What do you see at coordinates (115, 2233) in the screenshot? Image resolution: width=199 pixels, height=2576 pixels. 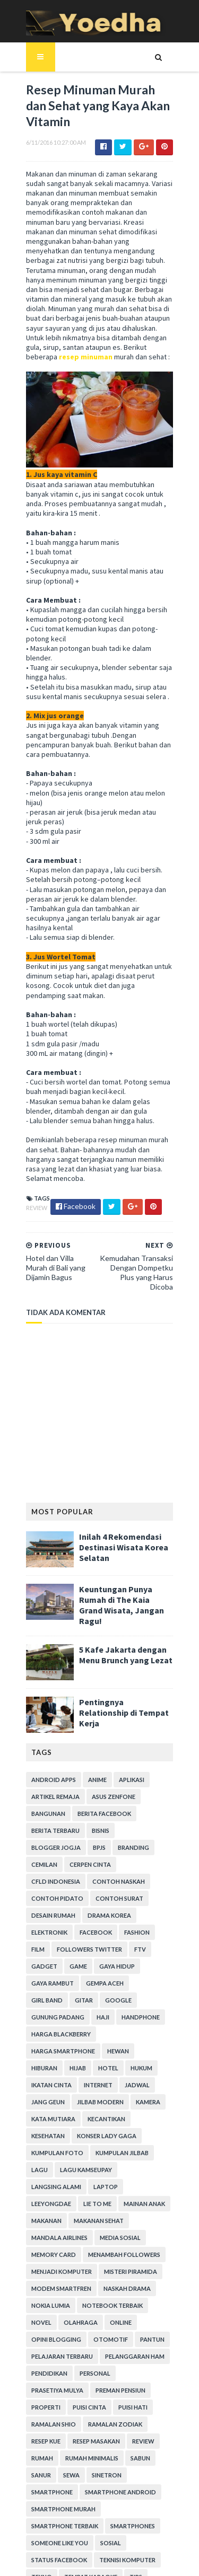 I see `Pendidikan` at bounding box center [115, 2233].